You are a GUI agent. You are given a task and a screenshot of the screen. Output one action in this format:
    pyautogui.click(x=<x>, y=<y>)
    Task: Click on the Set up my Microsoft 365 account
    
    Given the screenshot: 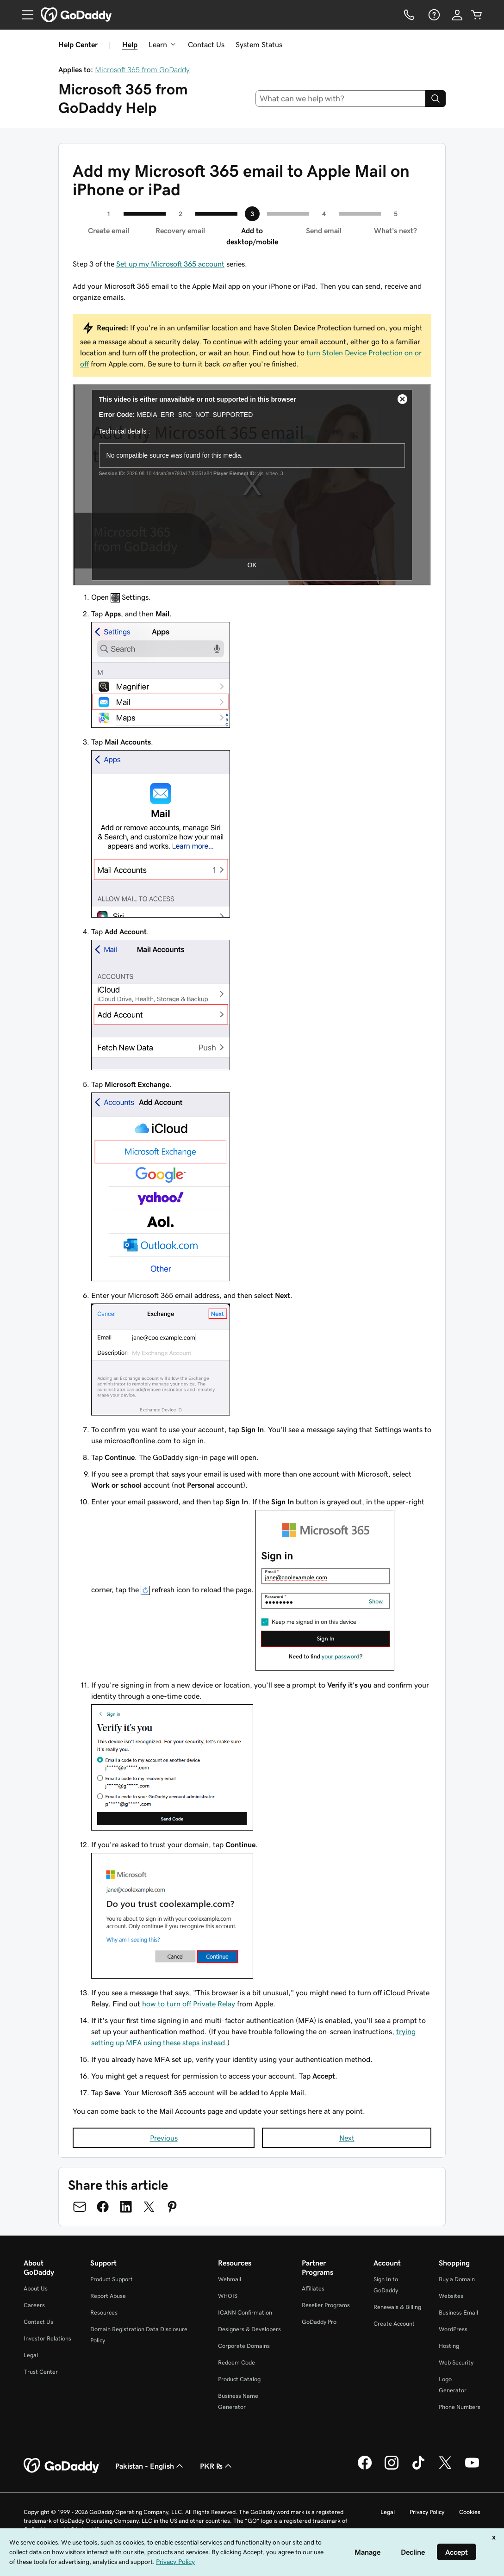 What is the action you would take?
    pyautogui.click(x=170, y=263)
    